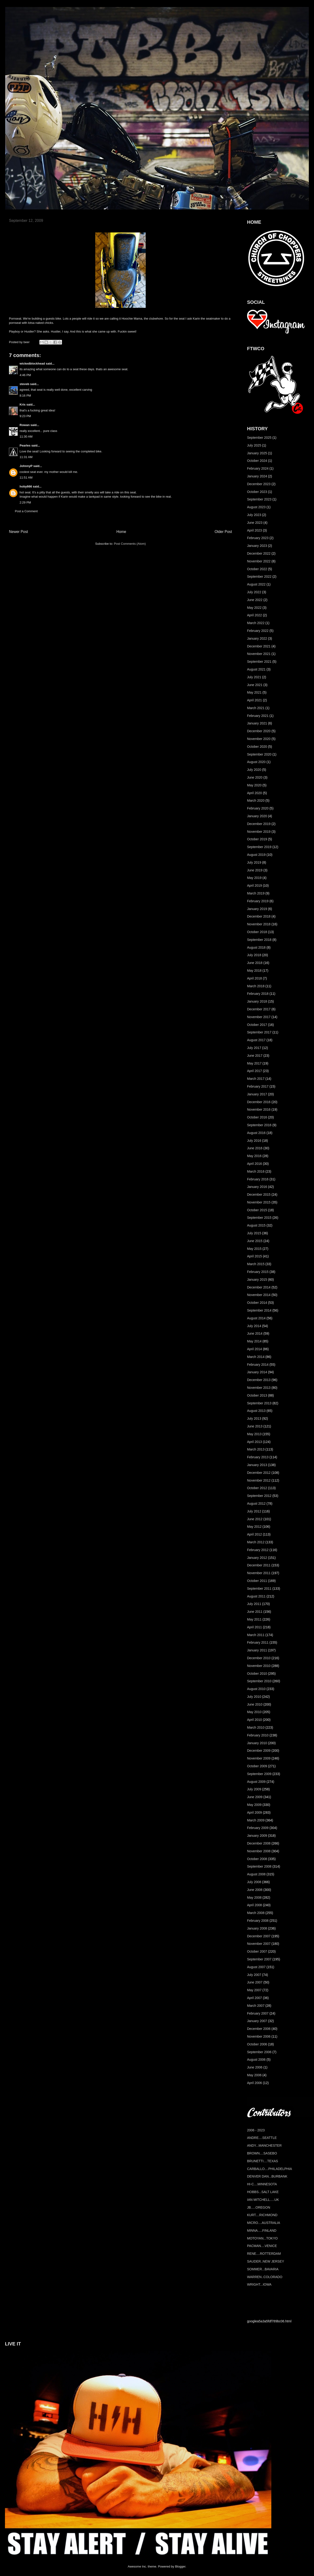 This screenshot has height=2576, width=314. What do you see at coordinates (265, 2261) in the screenshot?
I see `SAUDER..NEW JERSEY` at bounding box center [265, 2261].